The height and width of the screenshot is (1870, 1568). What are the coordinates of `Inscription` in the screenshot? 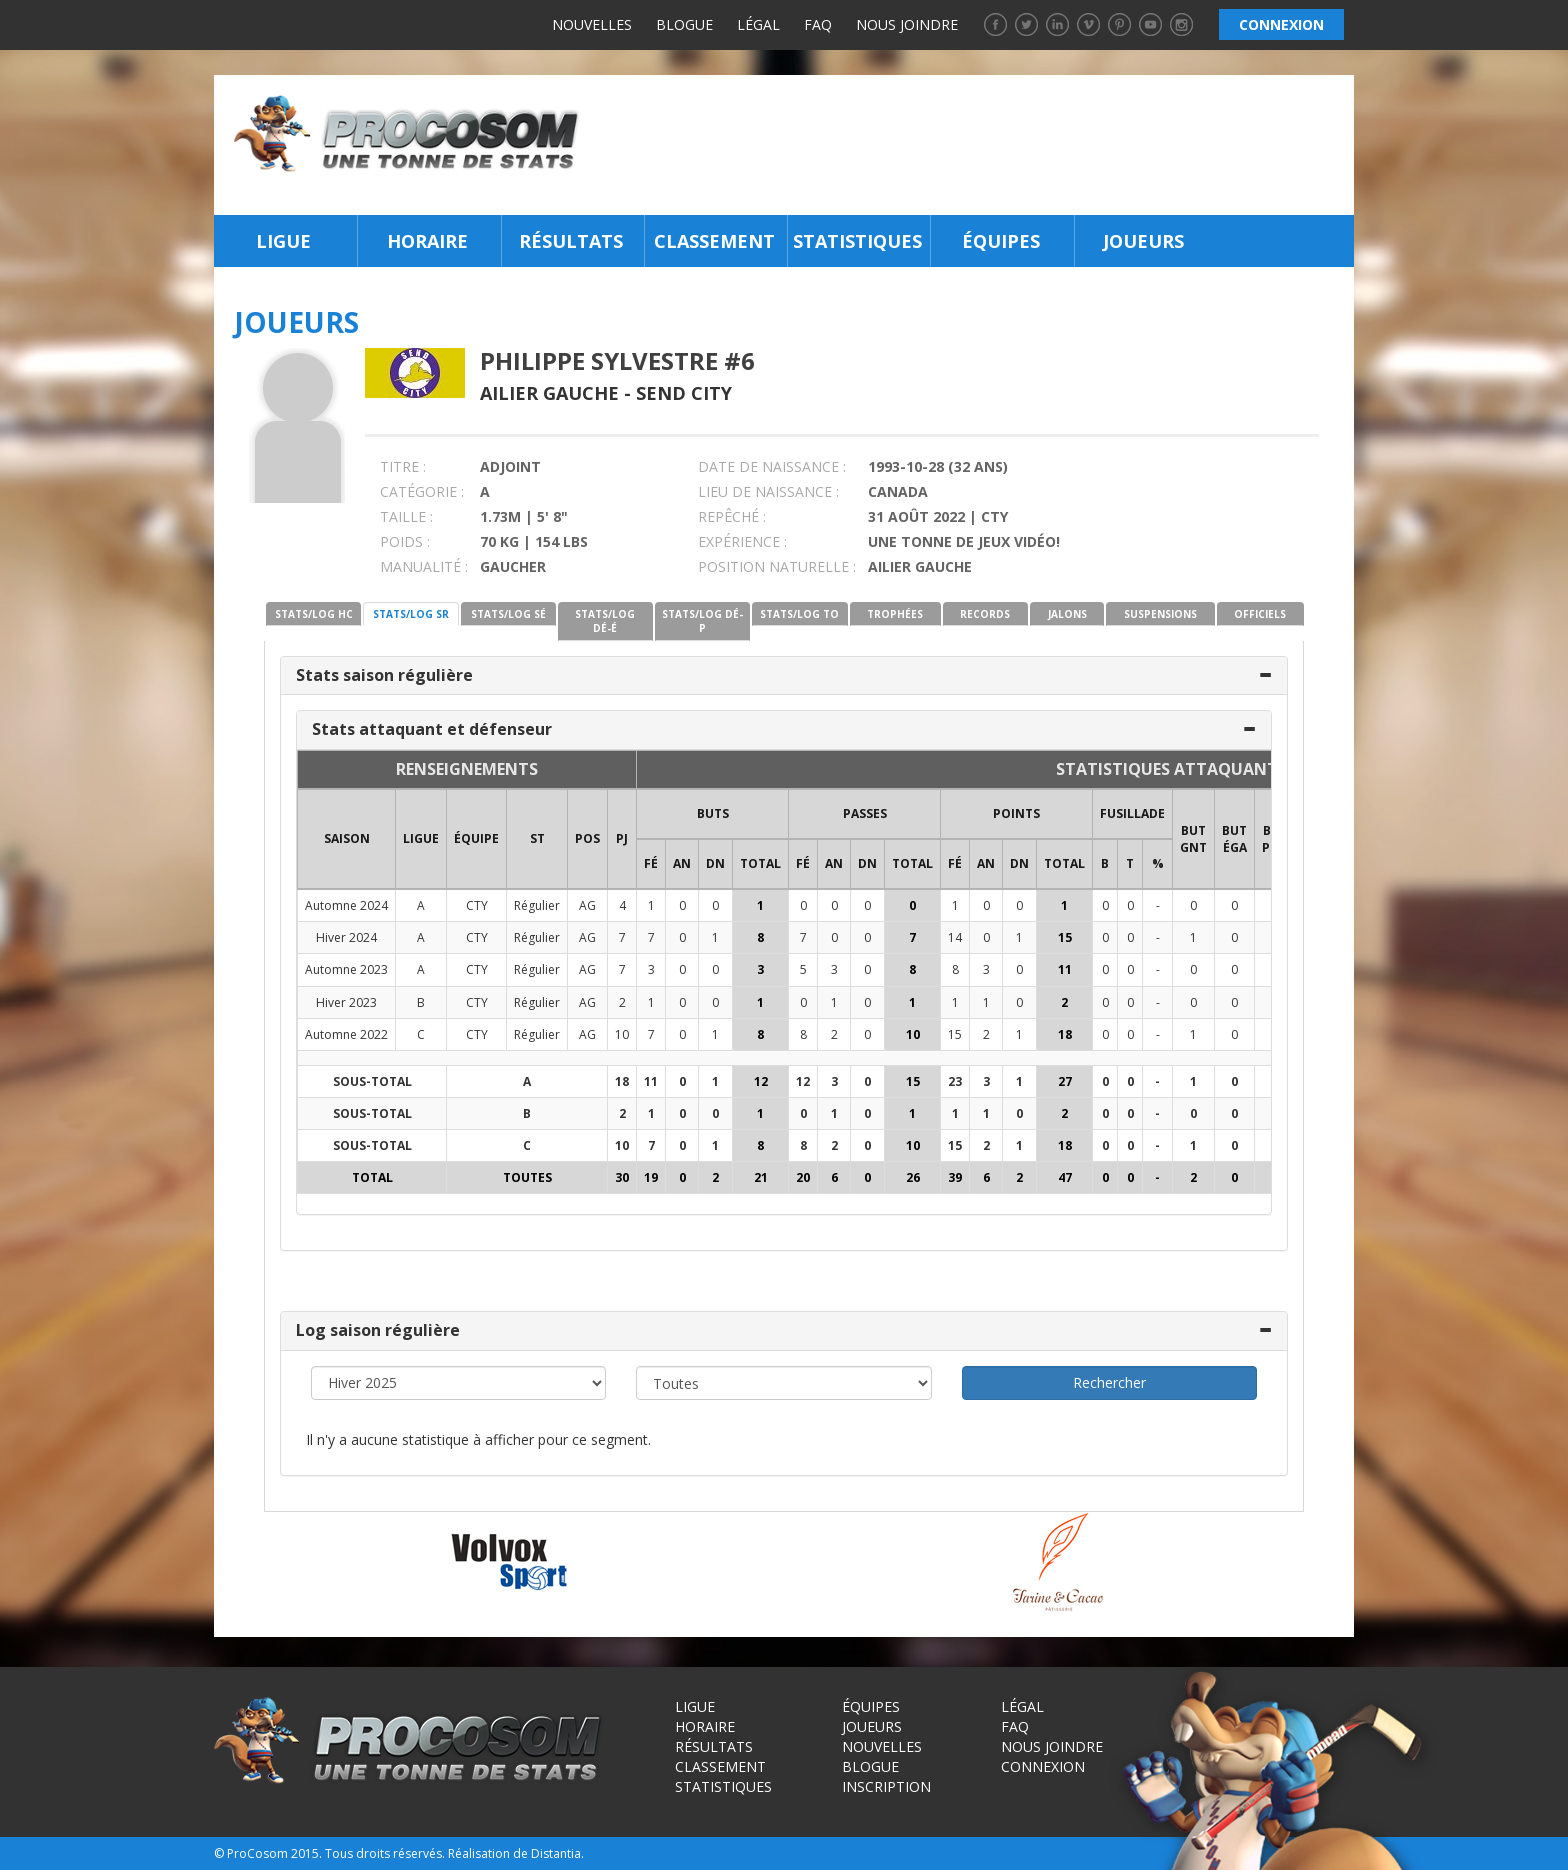 It's located at (886, 1786).